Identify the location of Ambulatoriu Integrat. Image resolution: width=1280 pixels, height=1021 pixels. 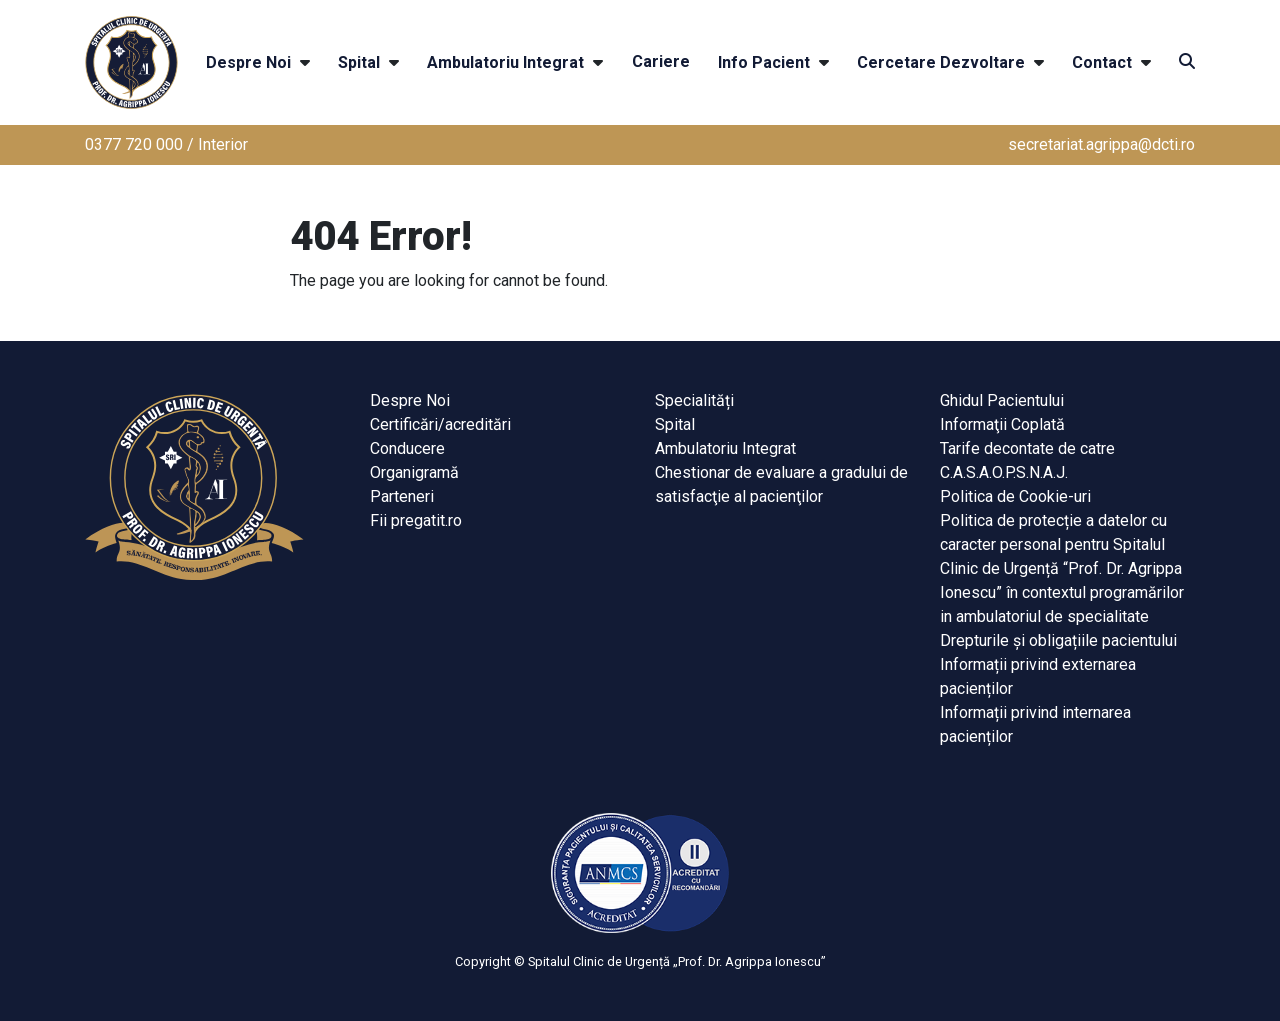
(505, 62).